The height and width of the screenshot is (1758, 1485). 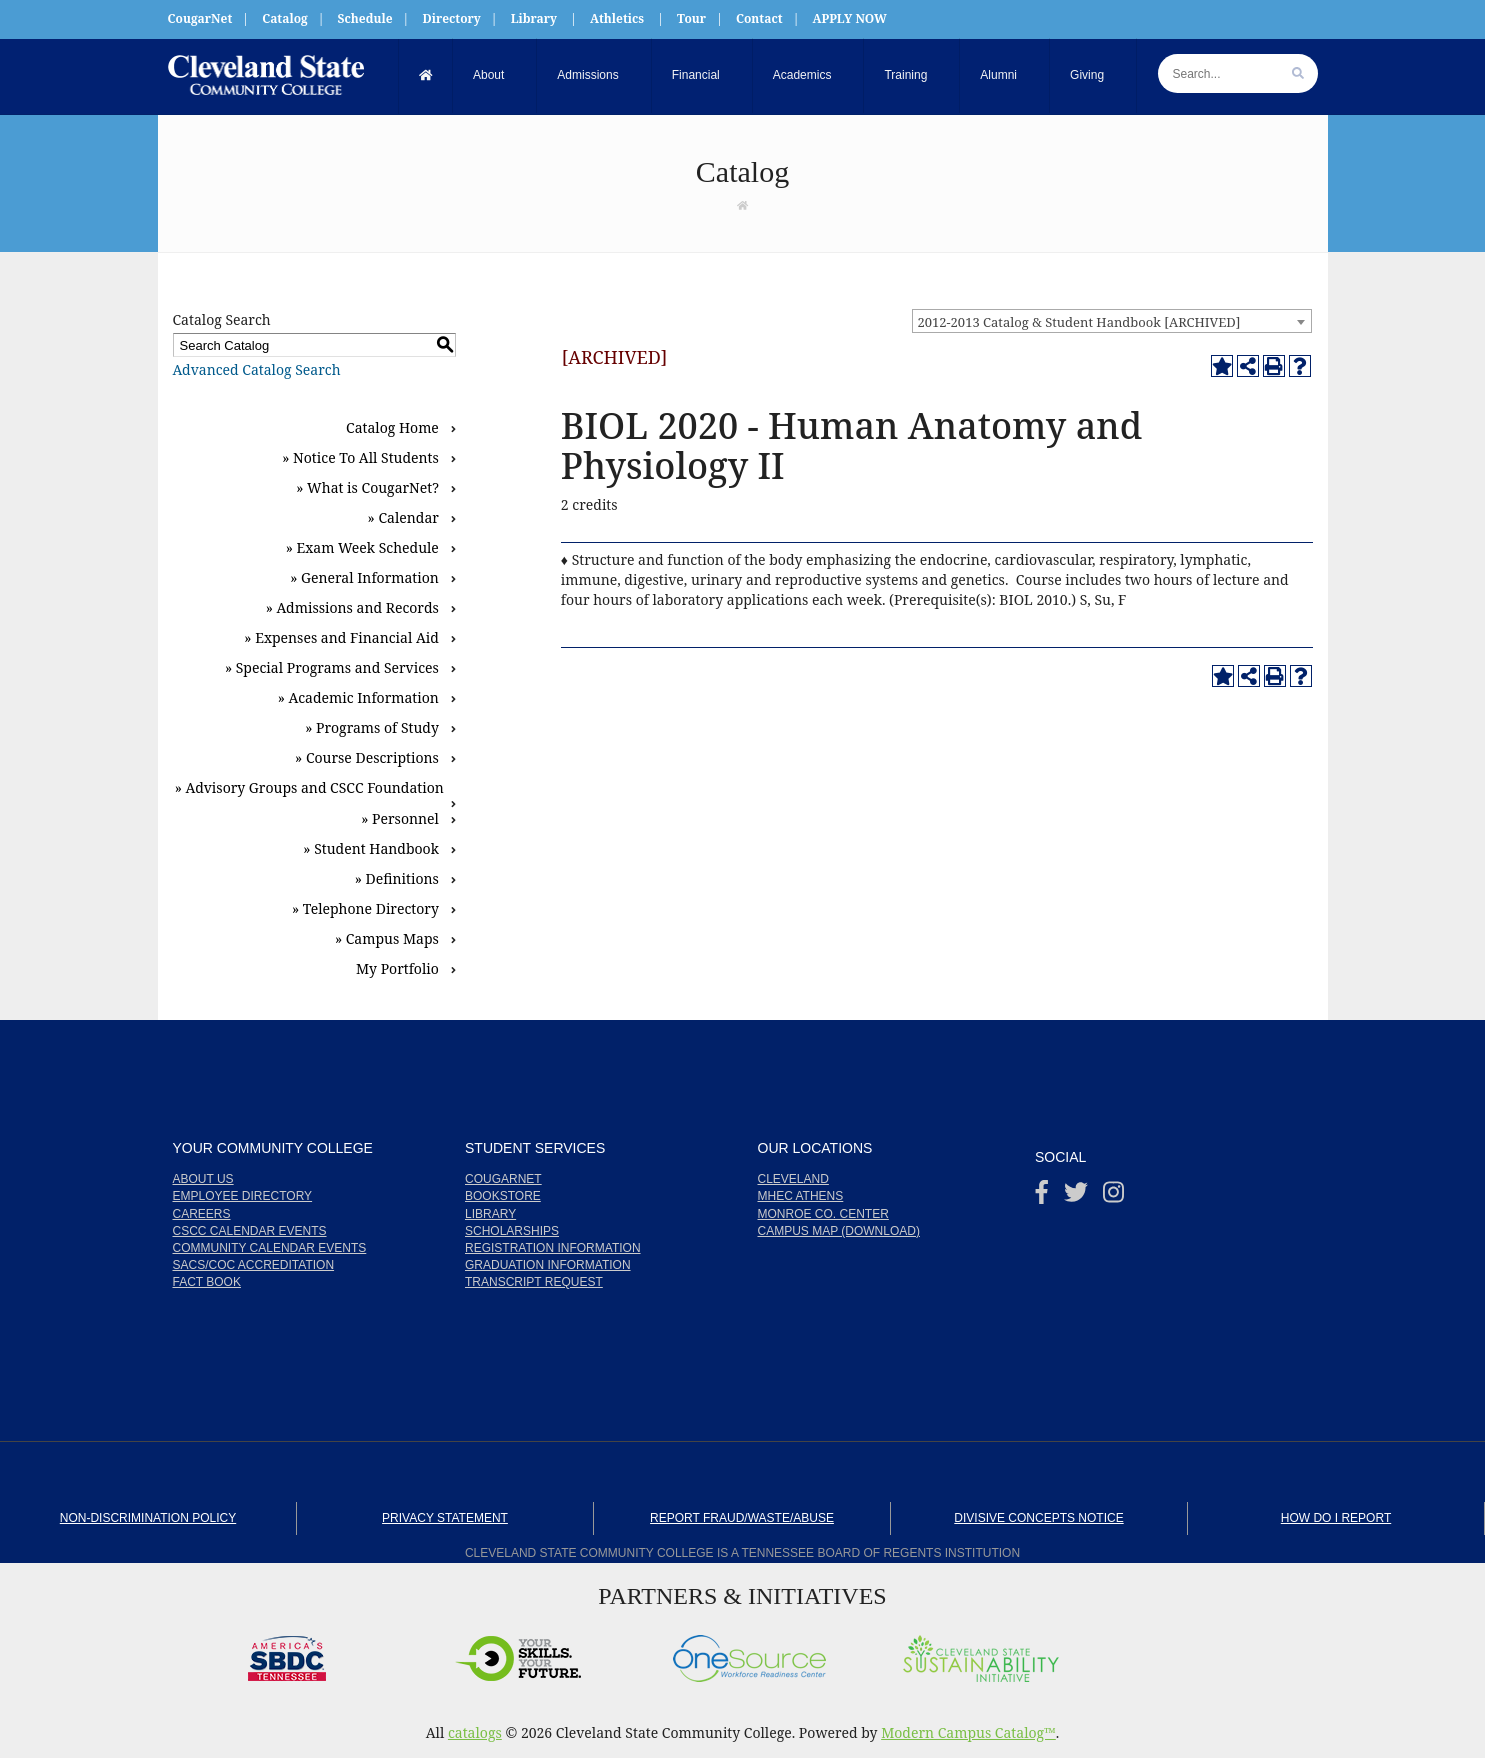 What do you see at coordinates (387, 938) in the screenshot?
I see `» Campus Maps` at bounding box center [387, 938].